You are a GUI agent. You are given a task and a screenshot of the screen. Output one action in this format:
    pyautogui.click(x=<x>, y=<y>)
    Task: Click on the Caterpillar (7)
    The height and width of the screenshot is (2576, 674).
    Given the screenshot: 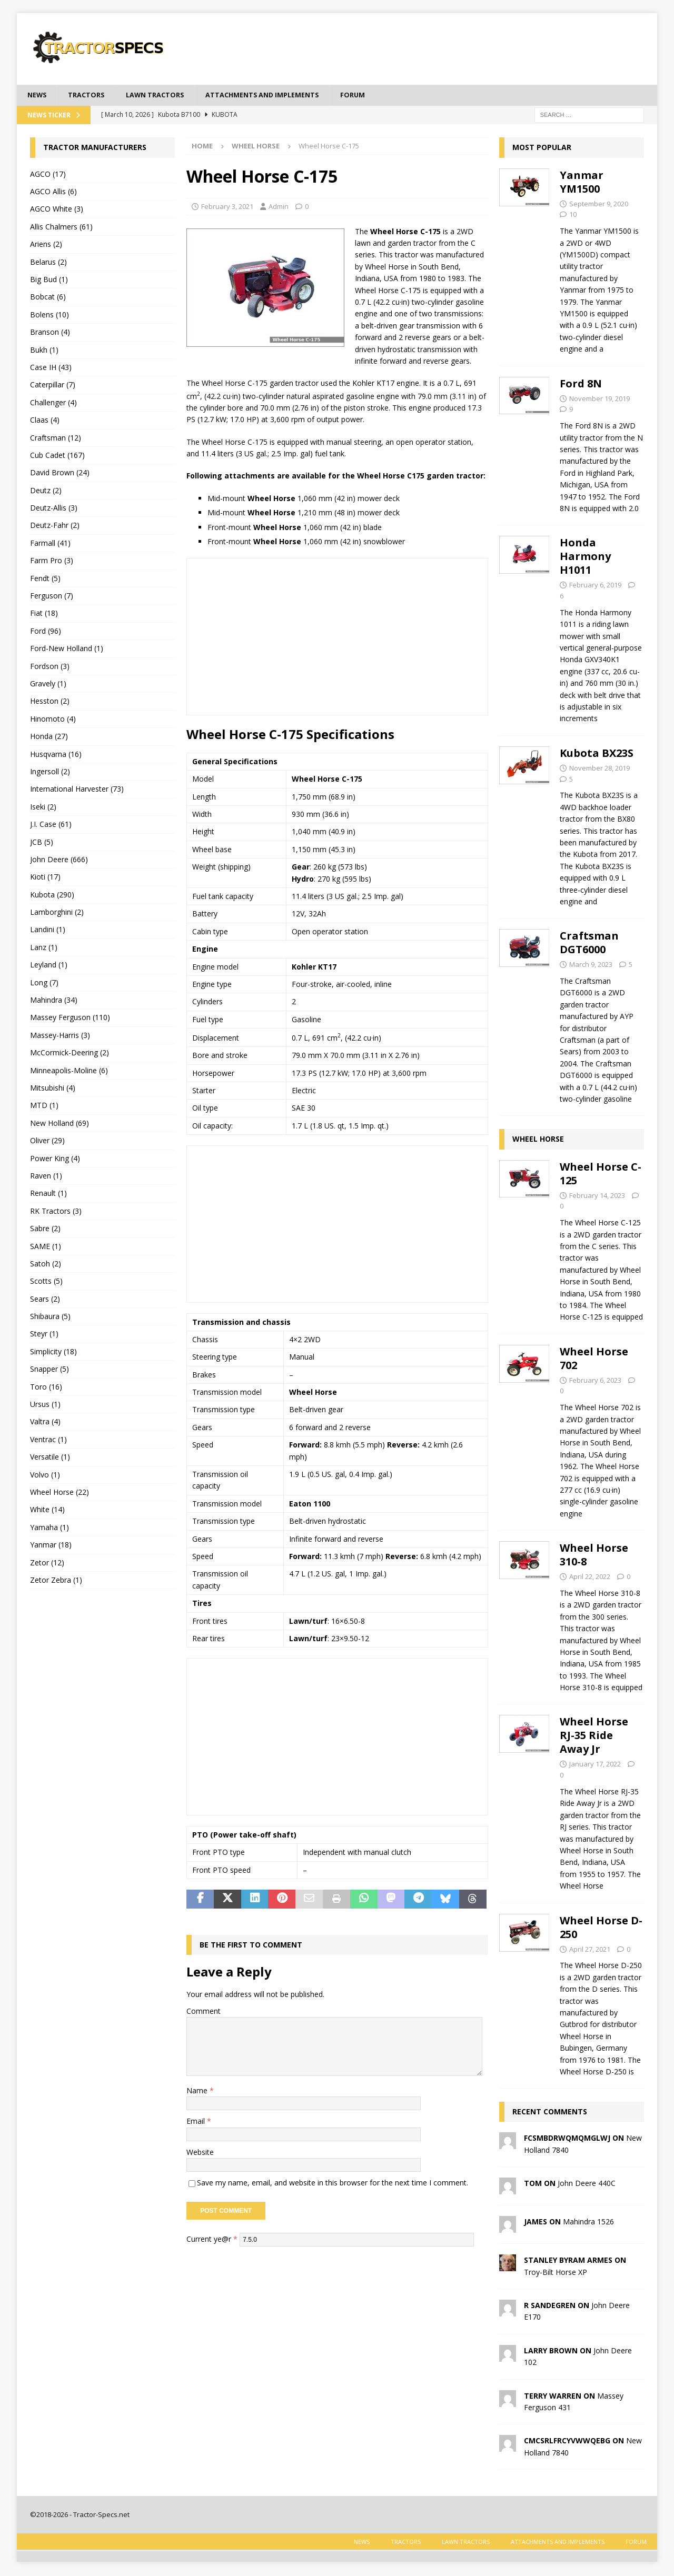 What is the action you would take?
    pyautogui.click(x=52, y=386)
    